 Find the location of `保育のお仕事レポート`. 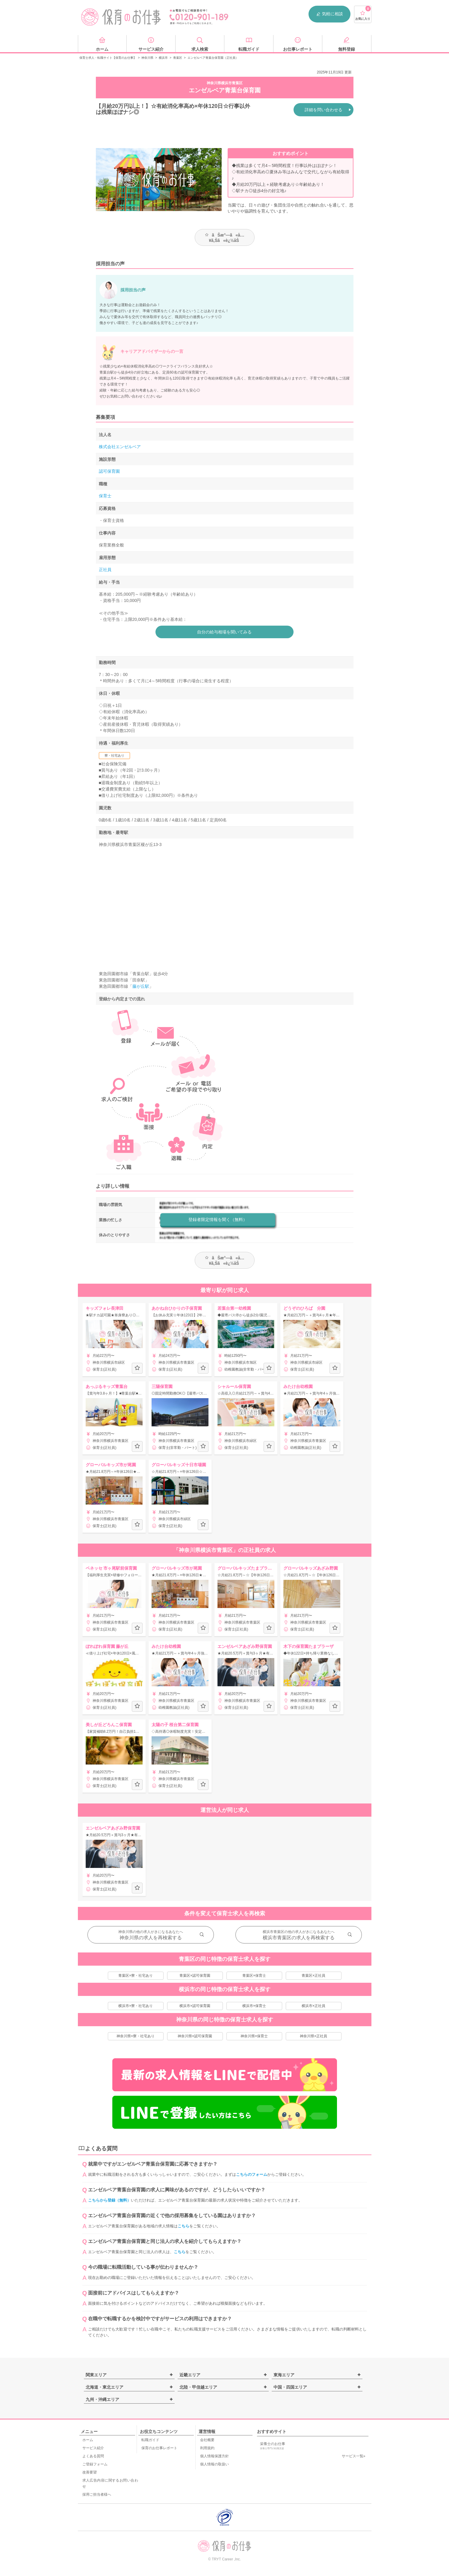

保育のお仕事レポート is located at coordinates (159, 2448).